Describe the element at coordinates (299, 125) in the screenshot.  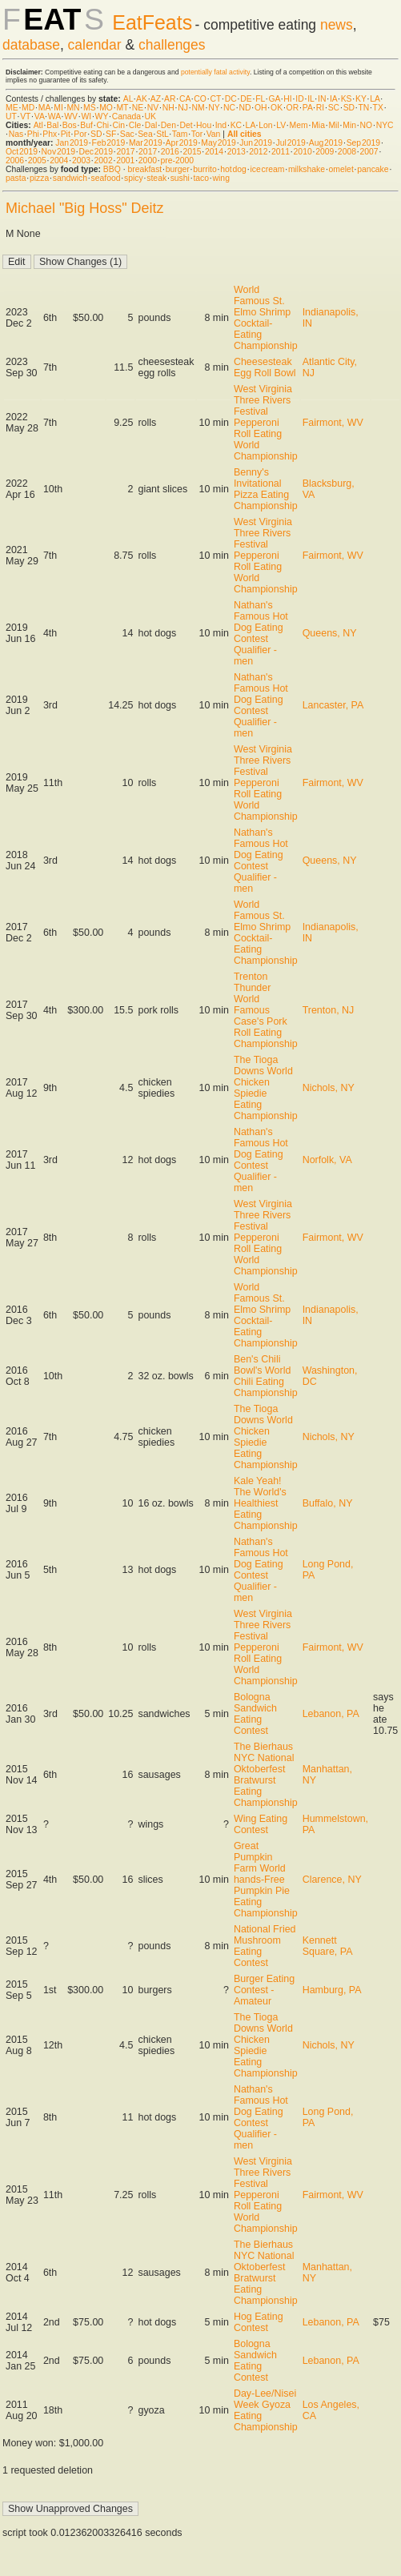
I see `Mem` at that location.